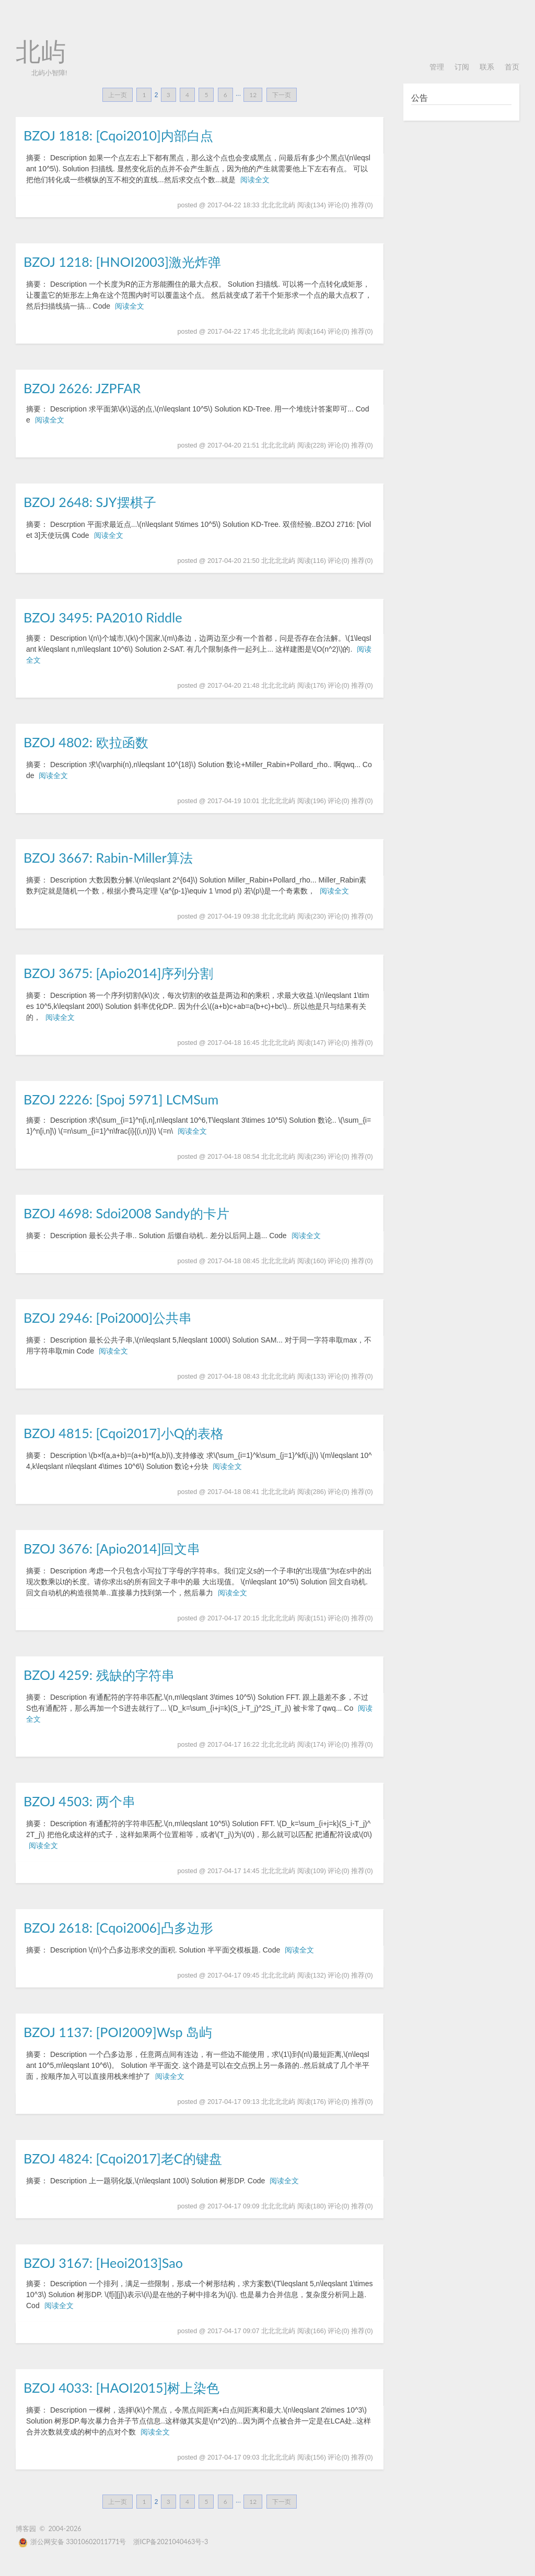 This screenshot has width=535, height=2576. I want to click on 管理, so click(436, 66).